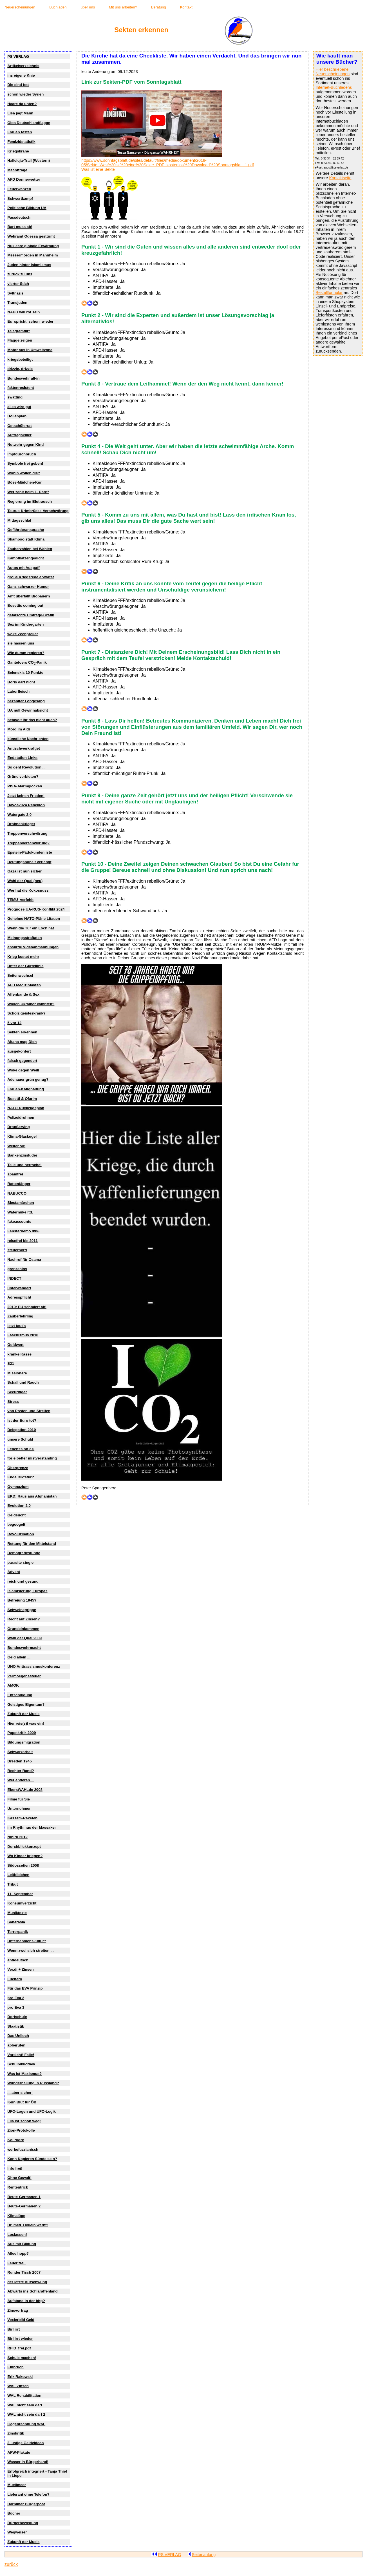 Image resolution: width=367 pixels, height=2576 pixels. What do you see at coordinates (25, 796) in the screenshot?
I see `Jetzt keinen Frieden!` at bounding box center [25, 796].